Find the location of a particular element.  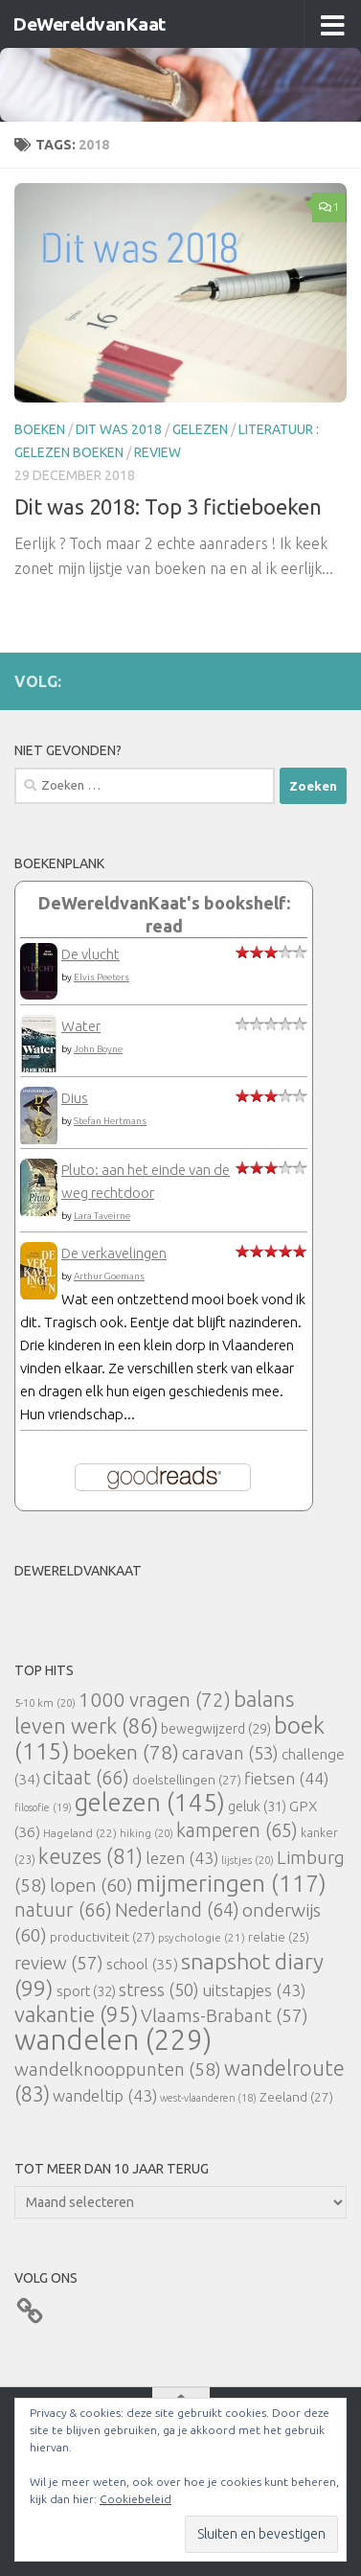

psychologie [psychologie (21 items)] is located at coordinates (201, 1937).